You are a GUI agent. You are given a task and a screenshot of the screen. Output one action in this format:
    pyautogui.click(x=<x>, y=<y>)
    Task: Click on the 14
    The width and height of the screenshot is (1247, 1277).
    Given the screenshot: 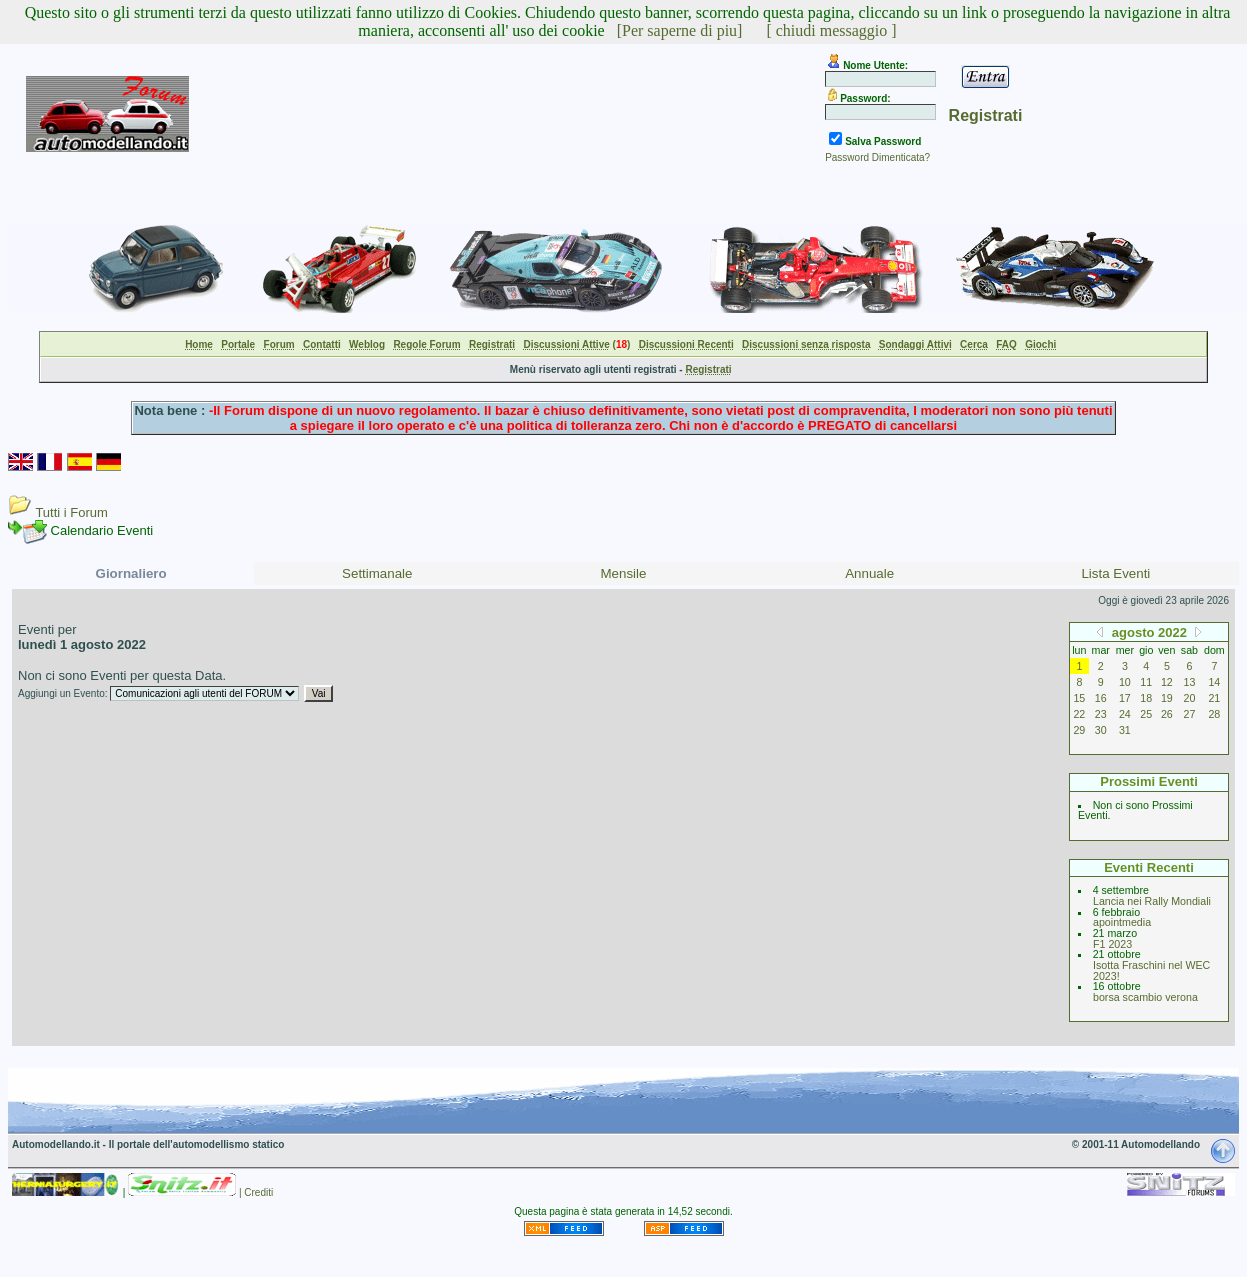 What is the action you would take?
    pyautogui.click(x=1214, y=682)
    